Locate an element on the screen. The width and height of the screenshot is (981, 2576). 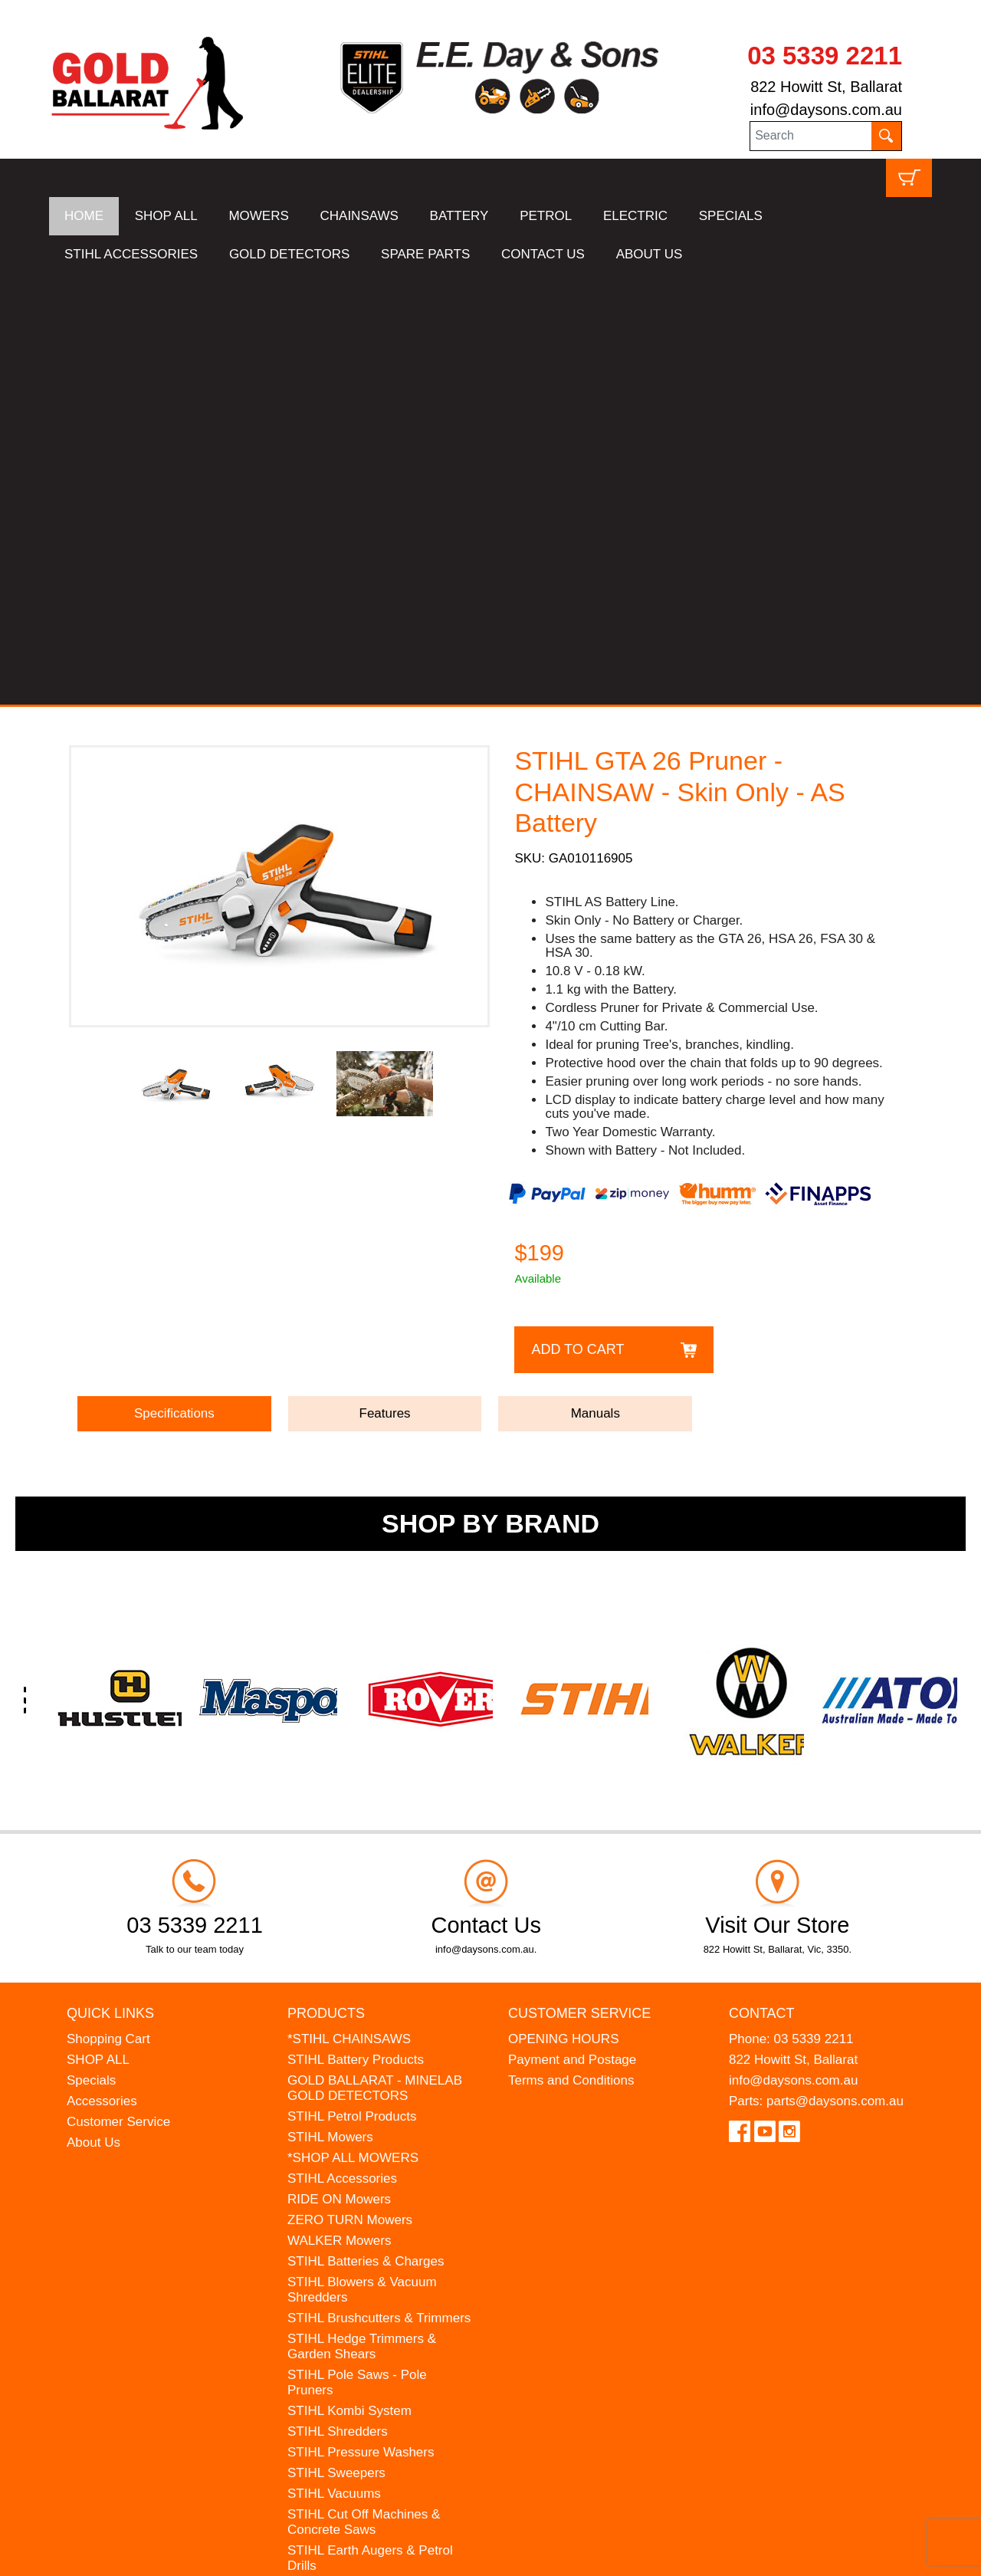
WESTINGHOUSE Generators is located at coordinates (375, 2238).